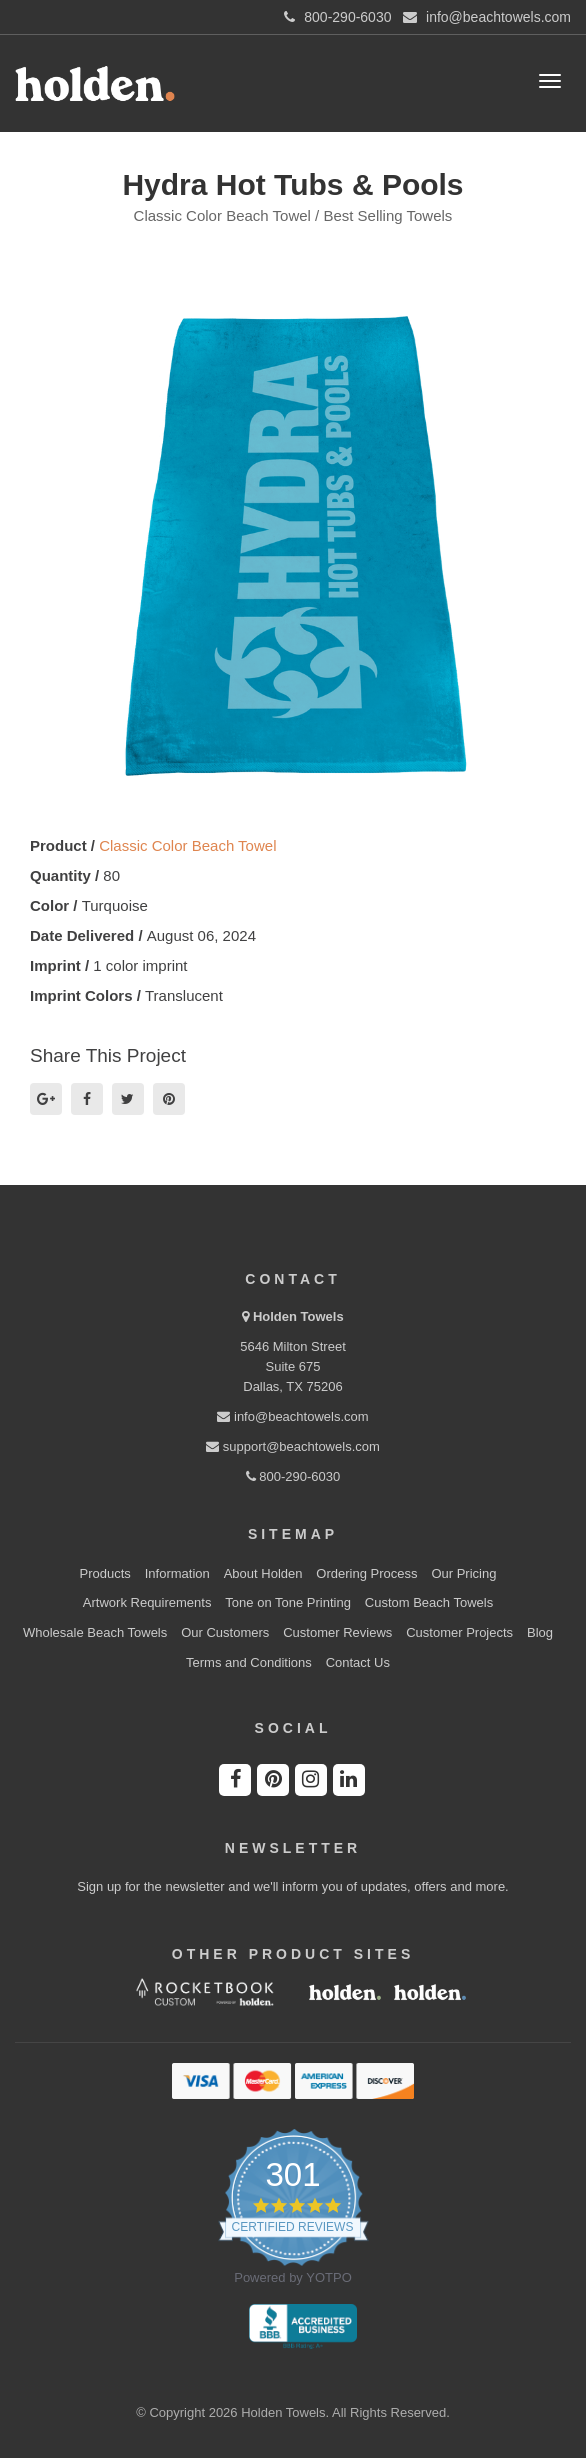  Describe the element at coordinates (293, 1476) in the screenshot. I see `800-290-6030` at that location.